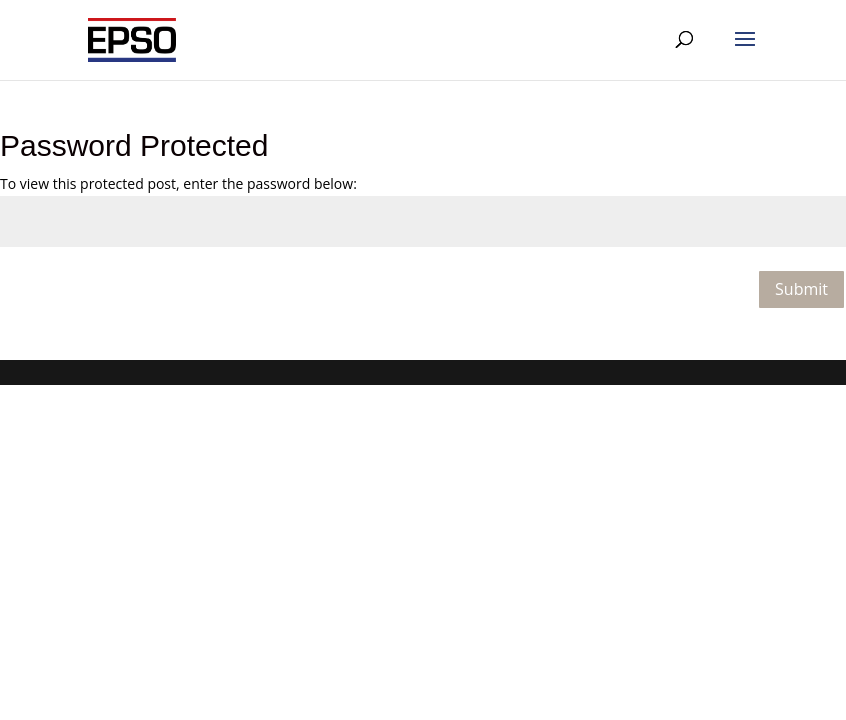 The width and height of the screenshot is (846, 720). What do you see at coordinates (801, 289) in the screenshot?
I see `Submit` at bounding box center [801, 289].